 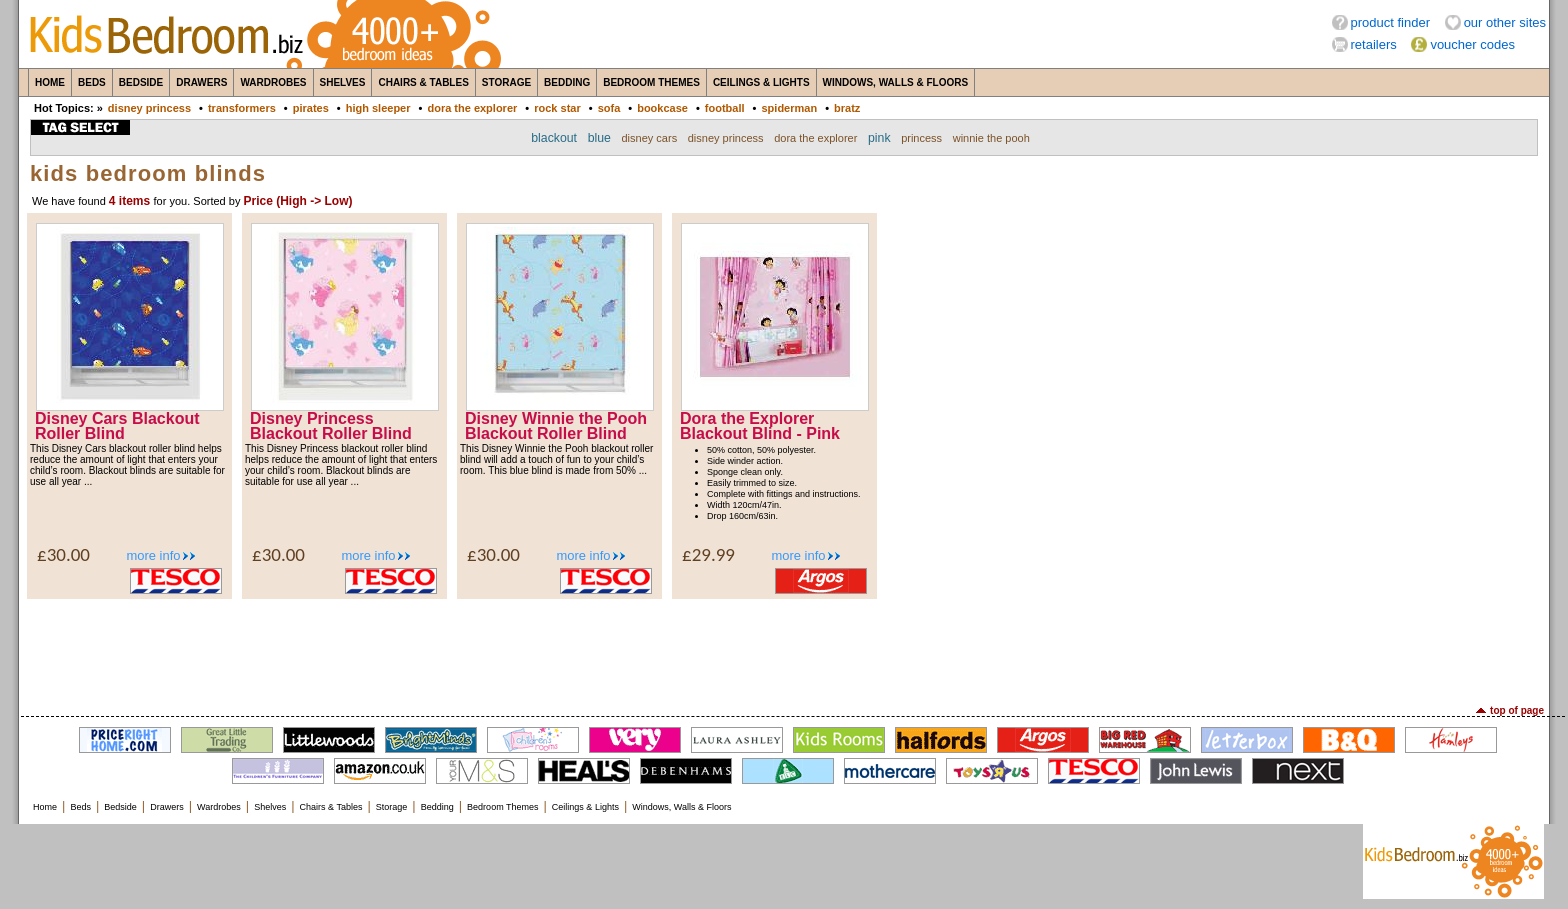 What do you see at coordinates (472, 108) in the screenshot?
I see `dora the explorer` at bounding box center [472, 108].